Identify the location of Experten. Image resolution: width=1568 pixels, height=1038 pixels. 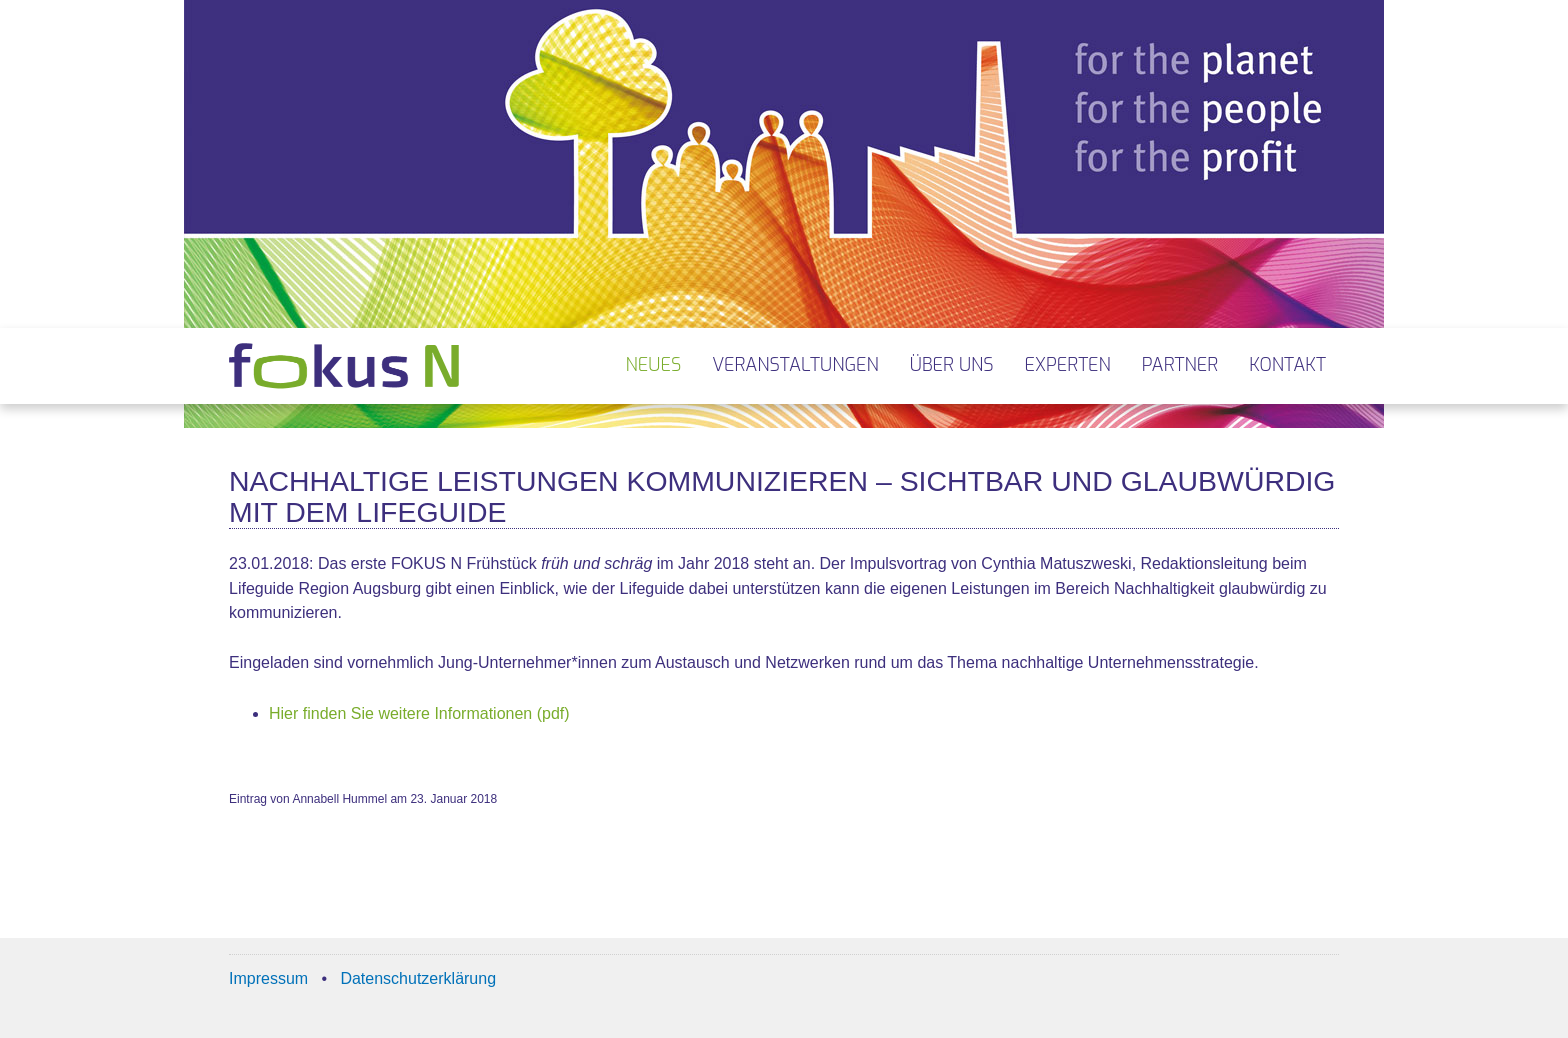
(1068, 365).